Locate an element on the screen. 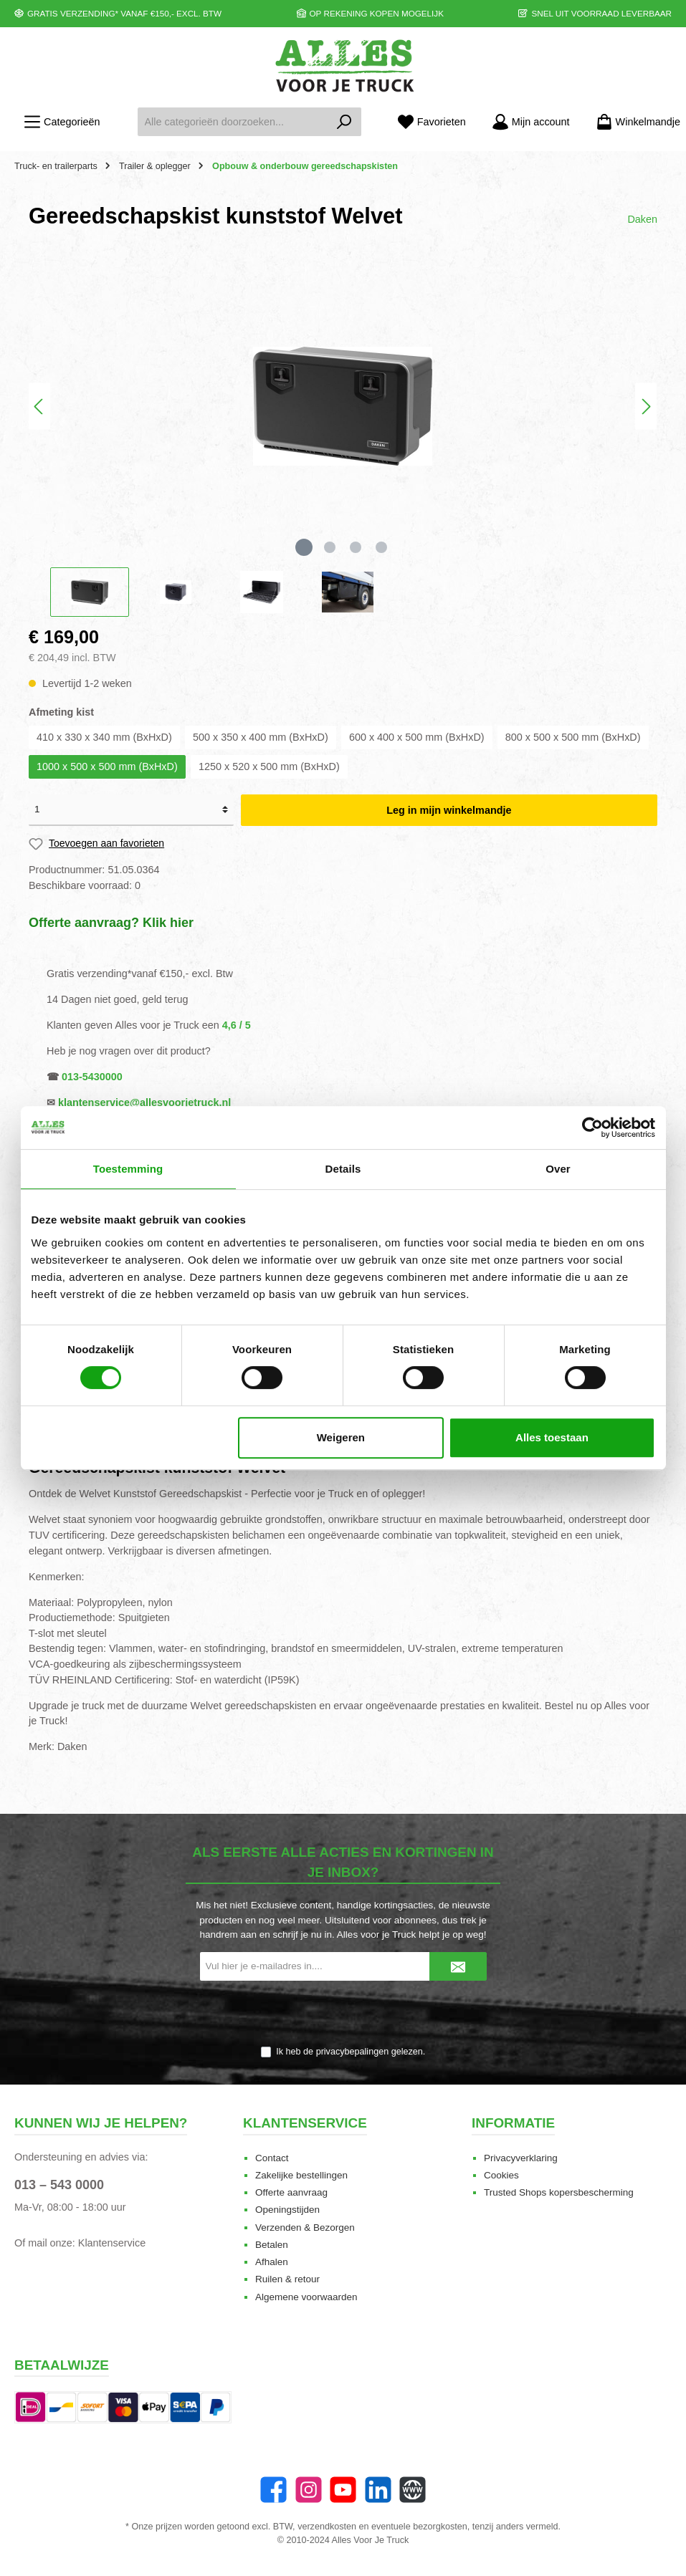 Image resolution: width=686 pixels, height=2576 pixels. Zakelijke bestellingen is located at coordinates (301, 2175).